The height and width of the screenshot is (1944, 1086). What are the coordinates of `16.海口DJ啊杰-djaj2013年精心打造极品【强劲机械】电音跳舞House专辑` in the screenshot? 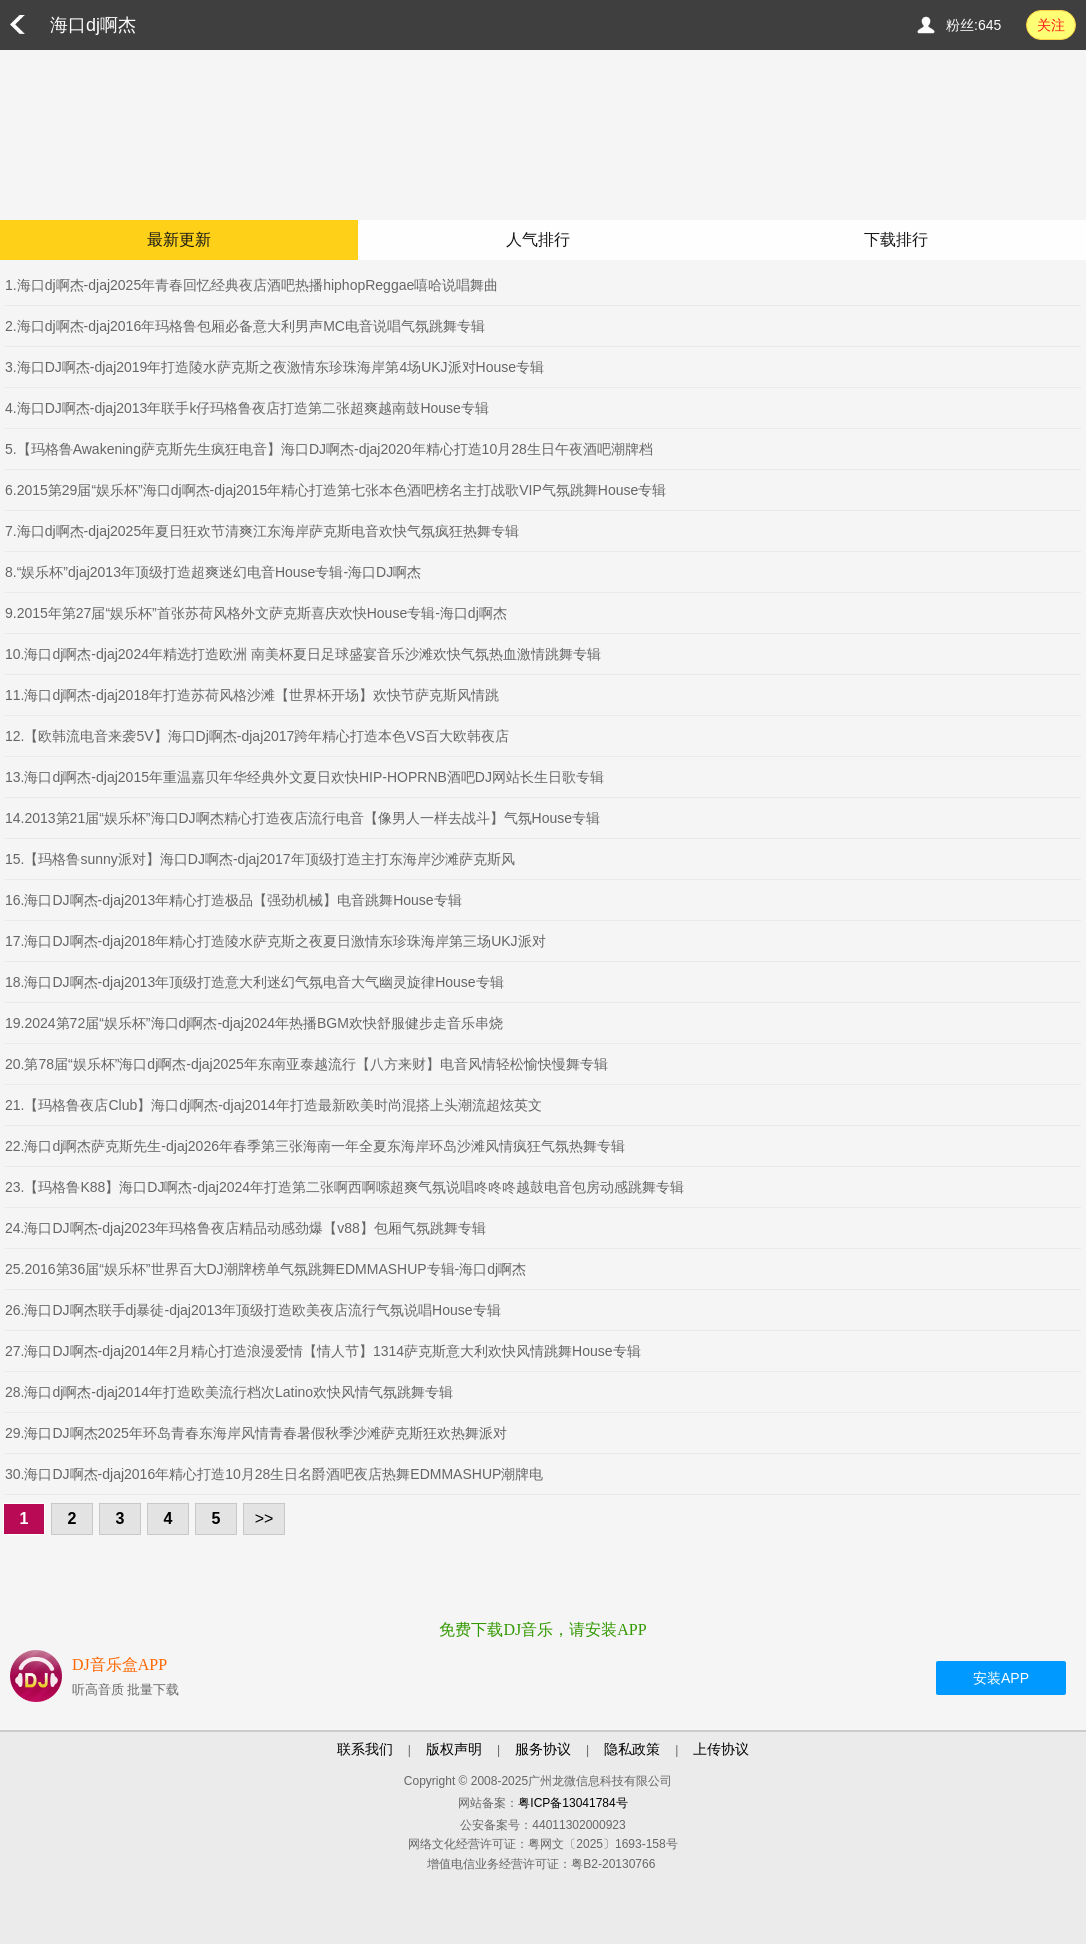 It's located at (233, 900).